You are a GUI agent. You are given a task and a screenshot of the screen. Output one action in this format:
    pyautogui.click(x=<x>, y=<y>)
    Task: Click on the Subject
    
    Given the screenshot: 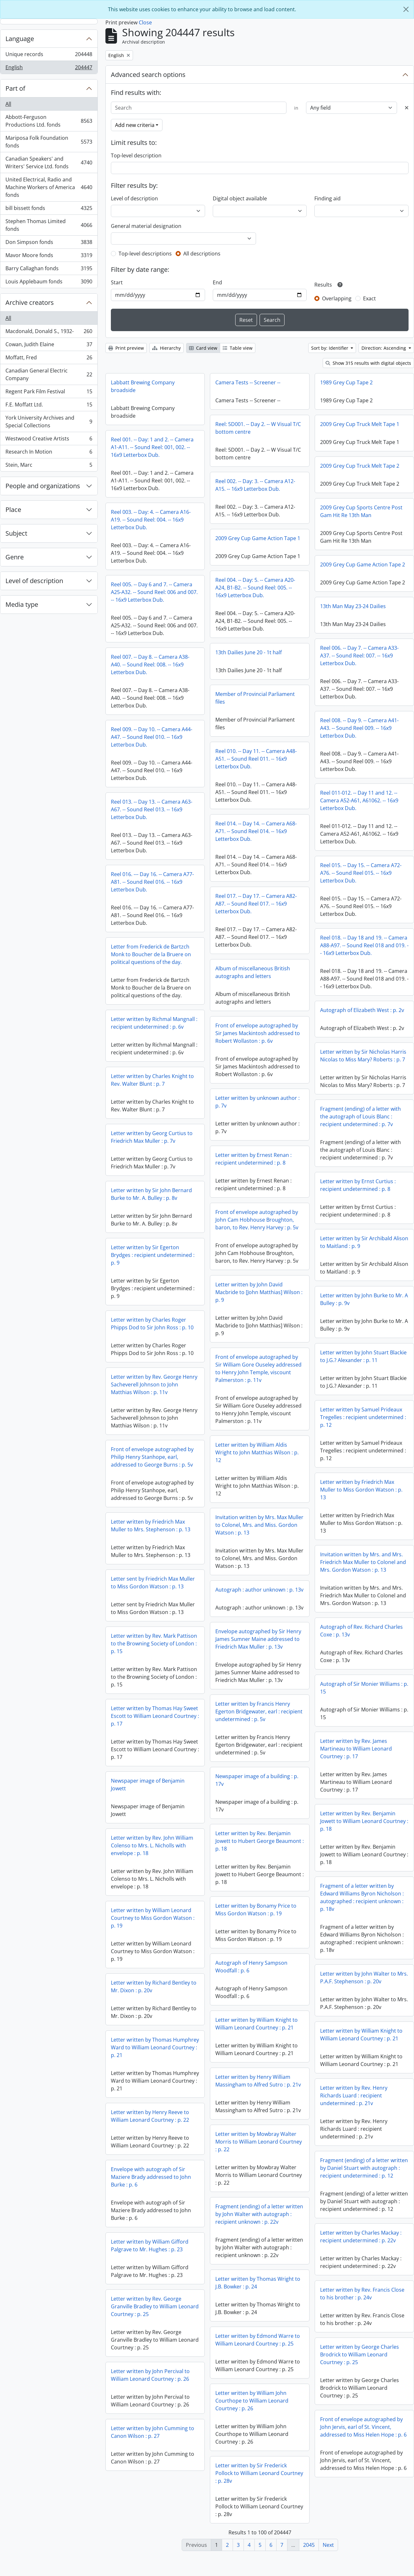 What is the action you would take?
    pyautogui.click(x=16, y=533)
    